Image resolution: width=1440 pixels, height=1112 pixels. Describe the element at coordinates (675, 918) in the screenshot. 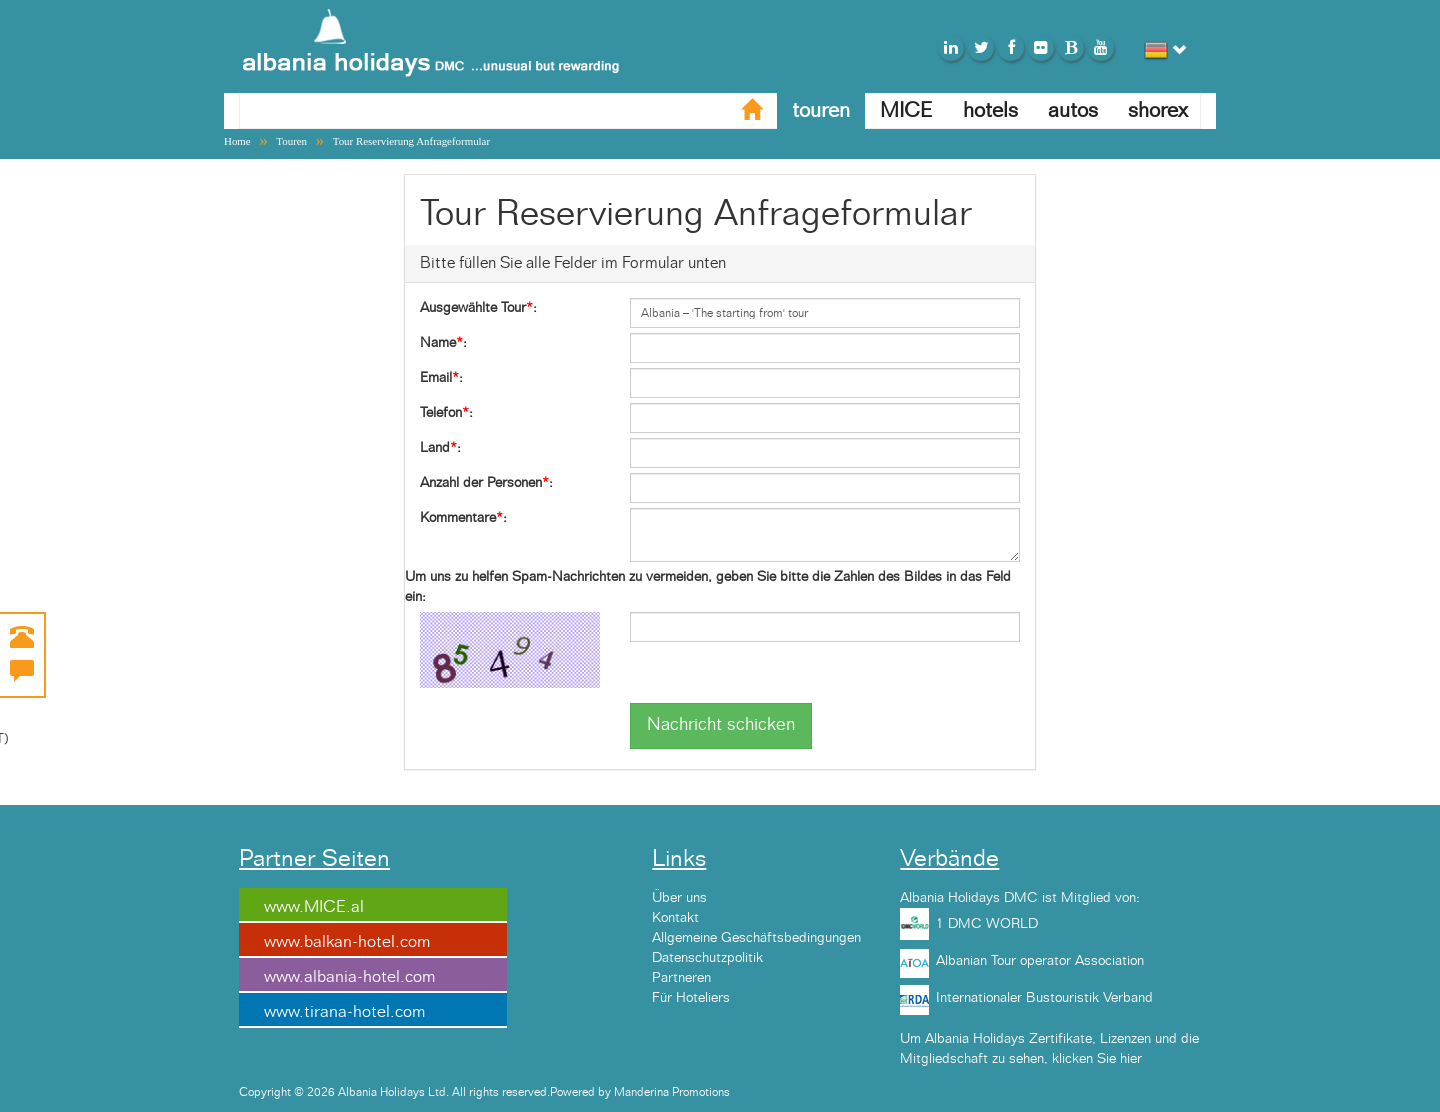

I see `Kontakt` at that location.